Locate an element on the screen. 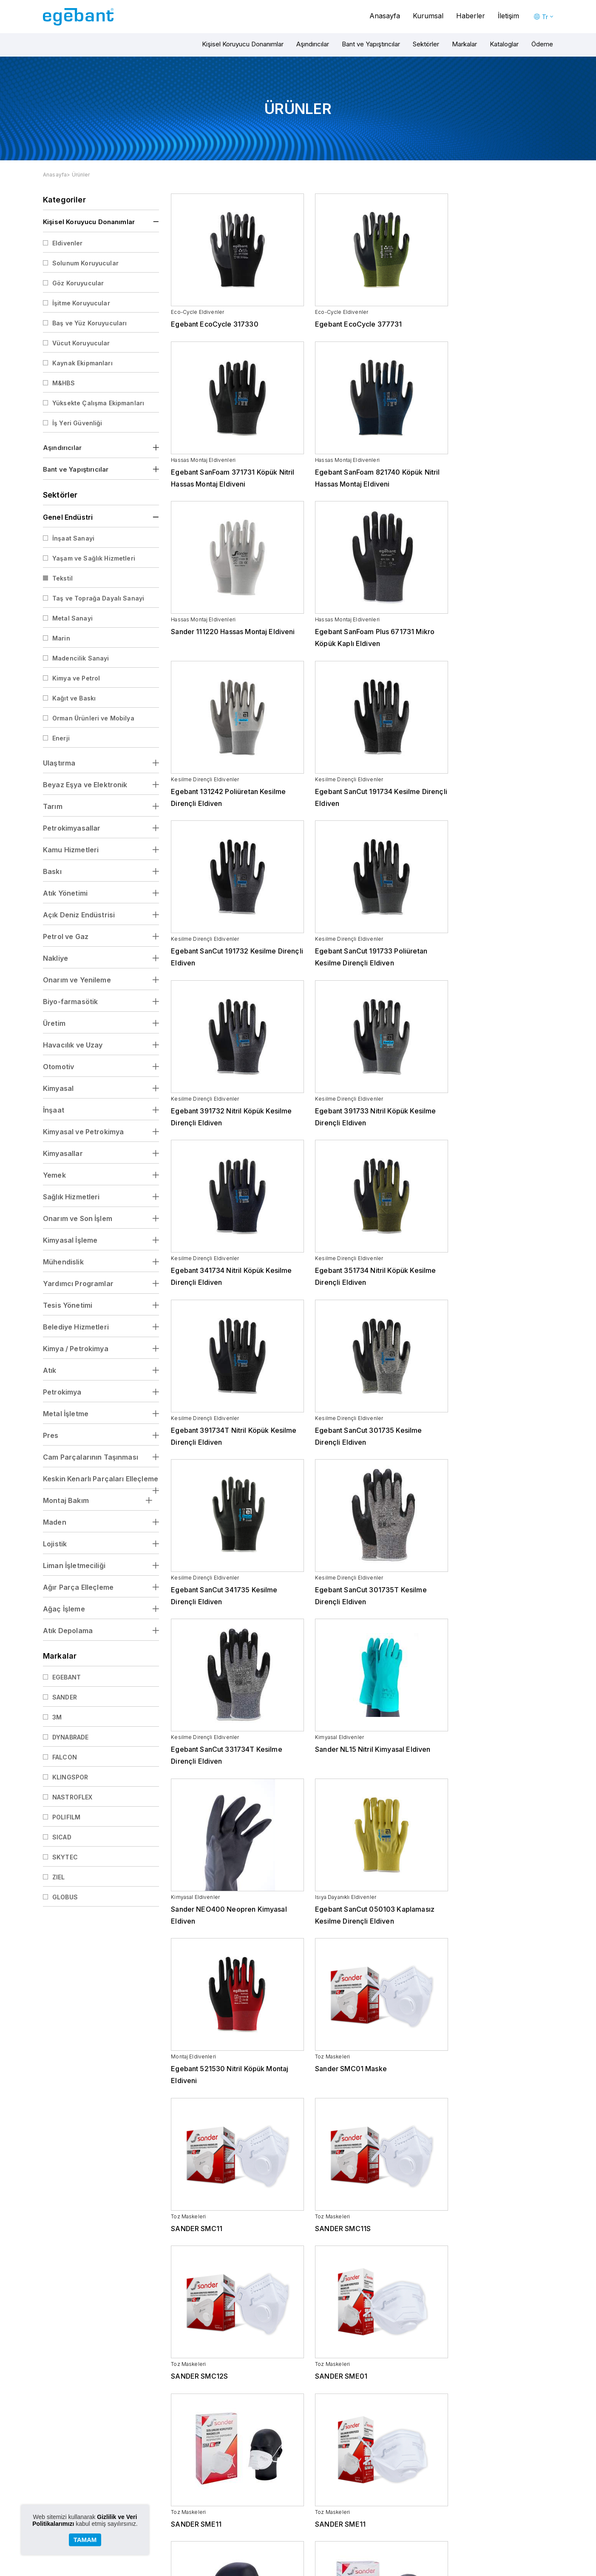 This screenshot has width=596, height=2576. Kimya / Petrokimya is located at coordinates (75, 1348).